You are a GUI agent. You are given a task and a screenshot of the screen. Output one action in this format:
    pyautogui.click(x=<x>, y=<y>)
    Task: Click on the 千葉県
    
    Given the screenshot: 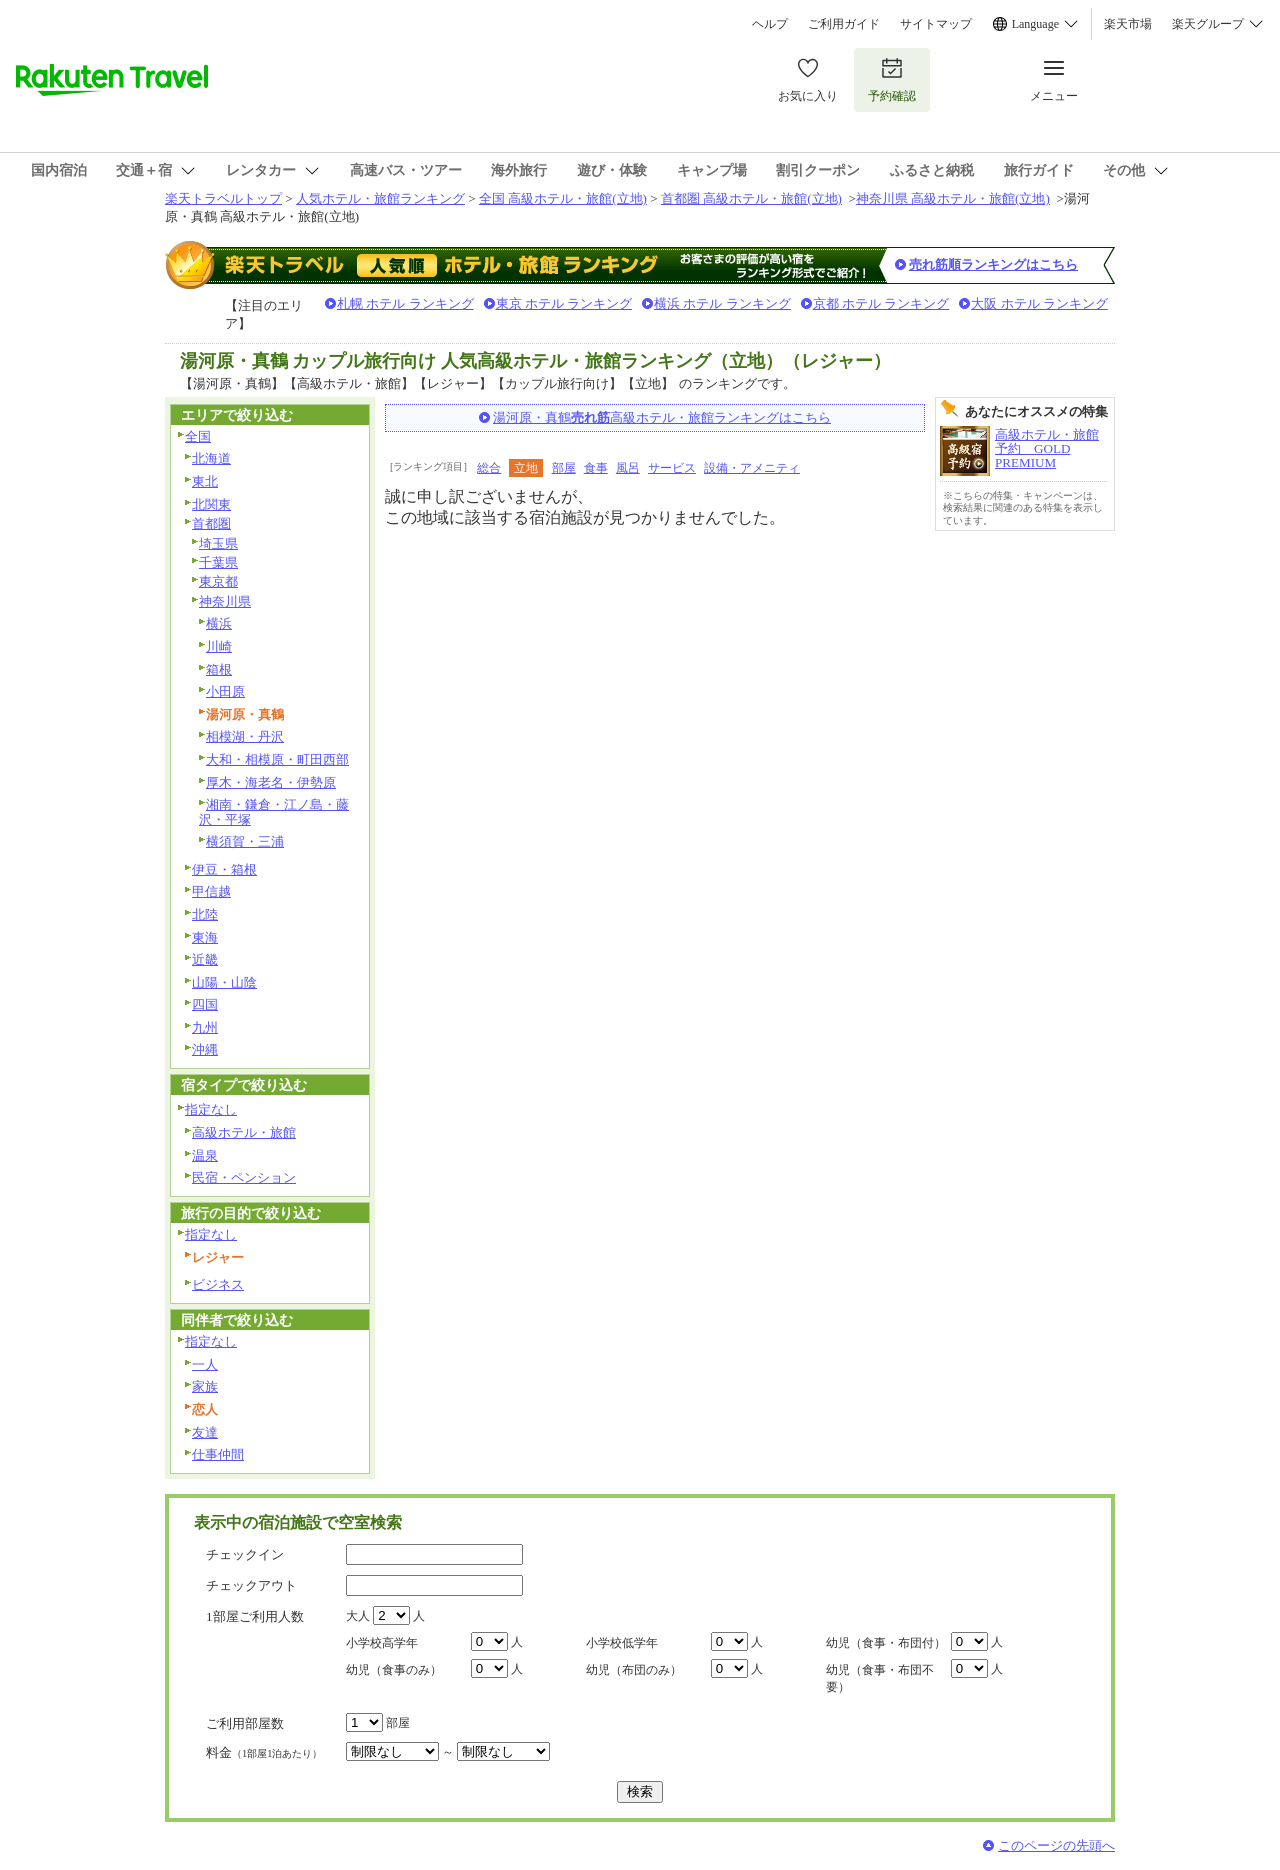 What is the action you would take?
    pyautogui.click(x=218, y=562)
    